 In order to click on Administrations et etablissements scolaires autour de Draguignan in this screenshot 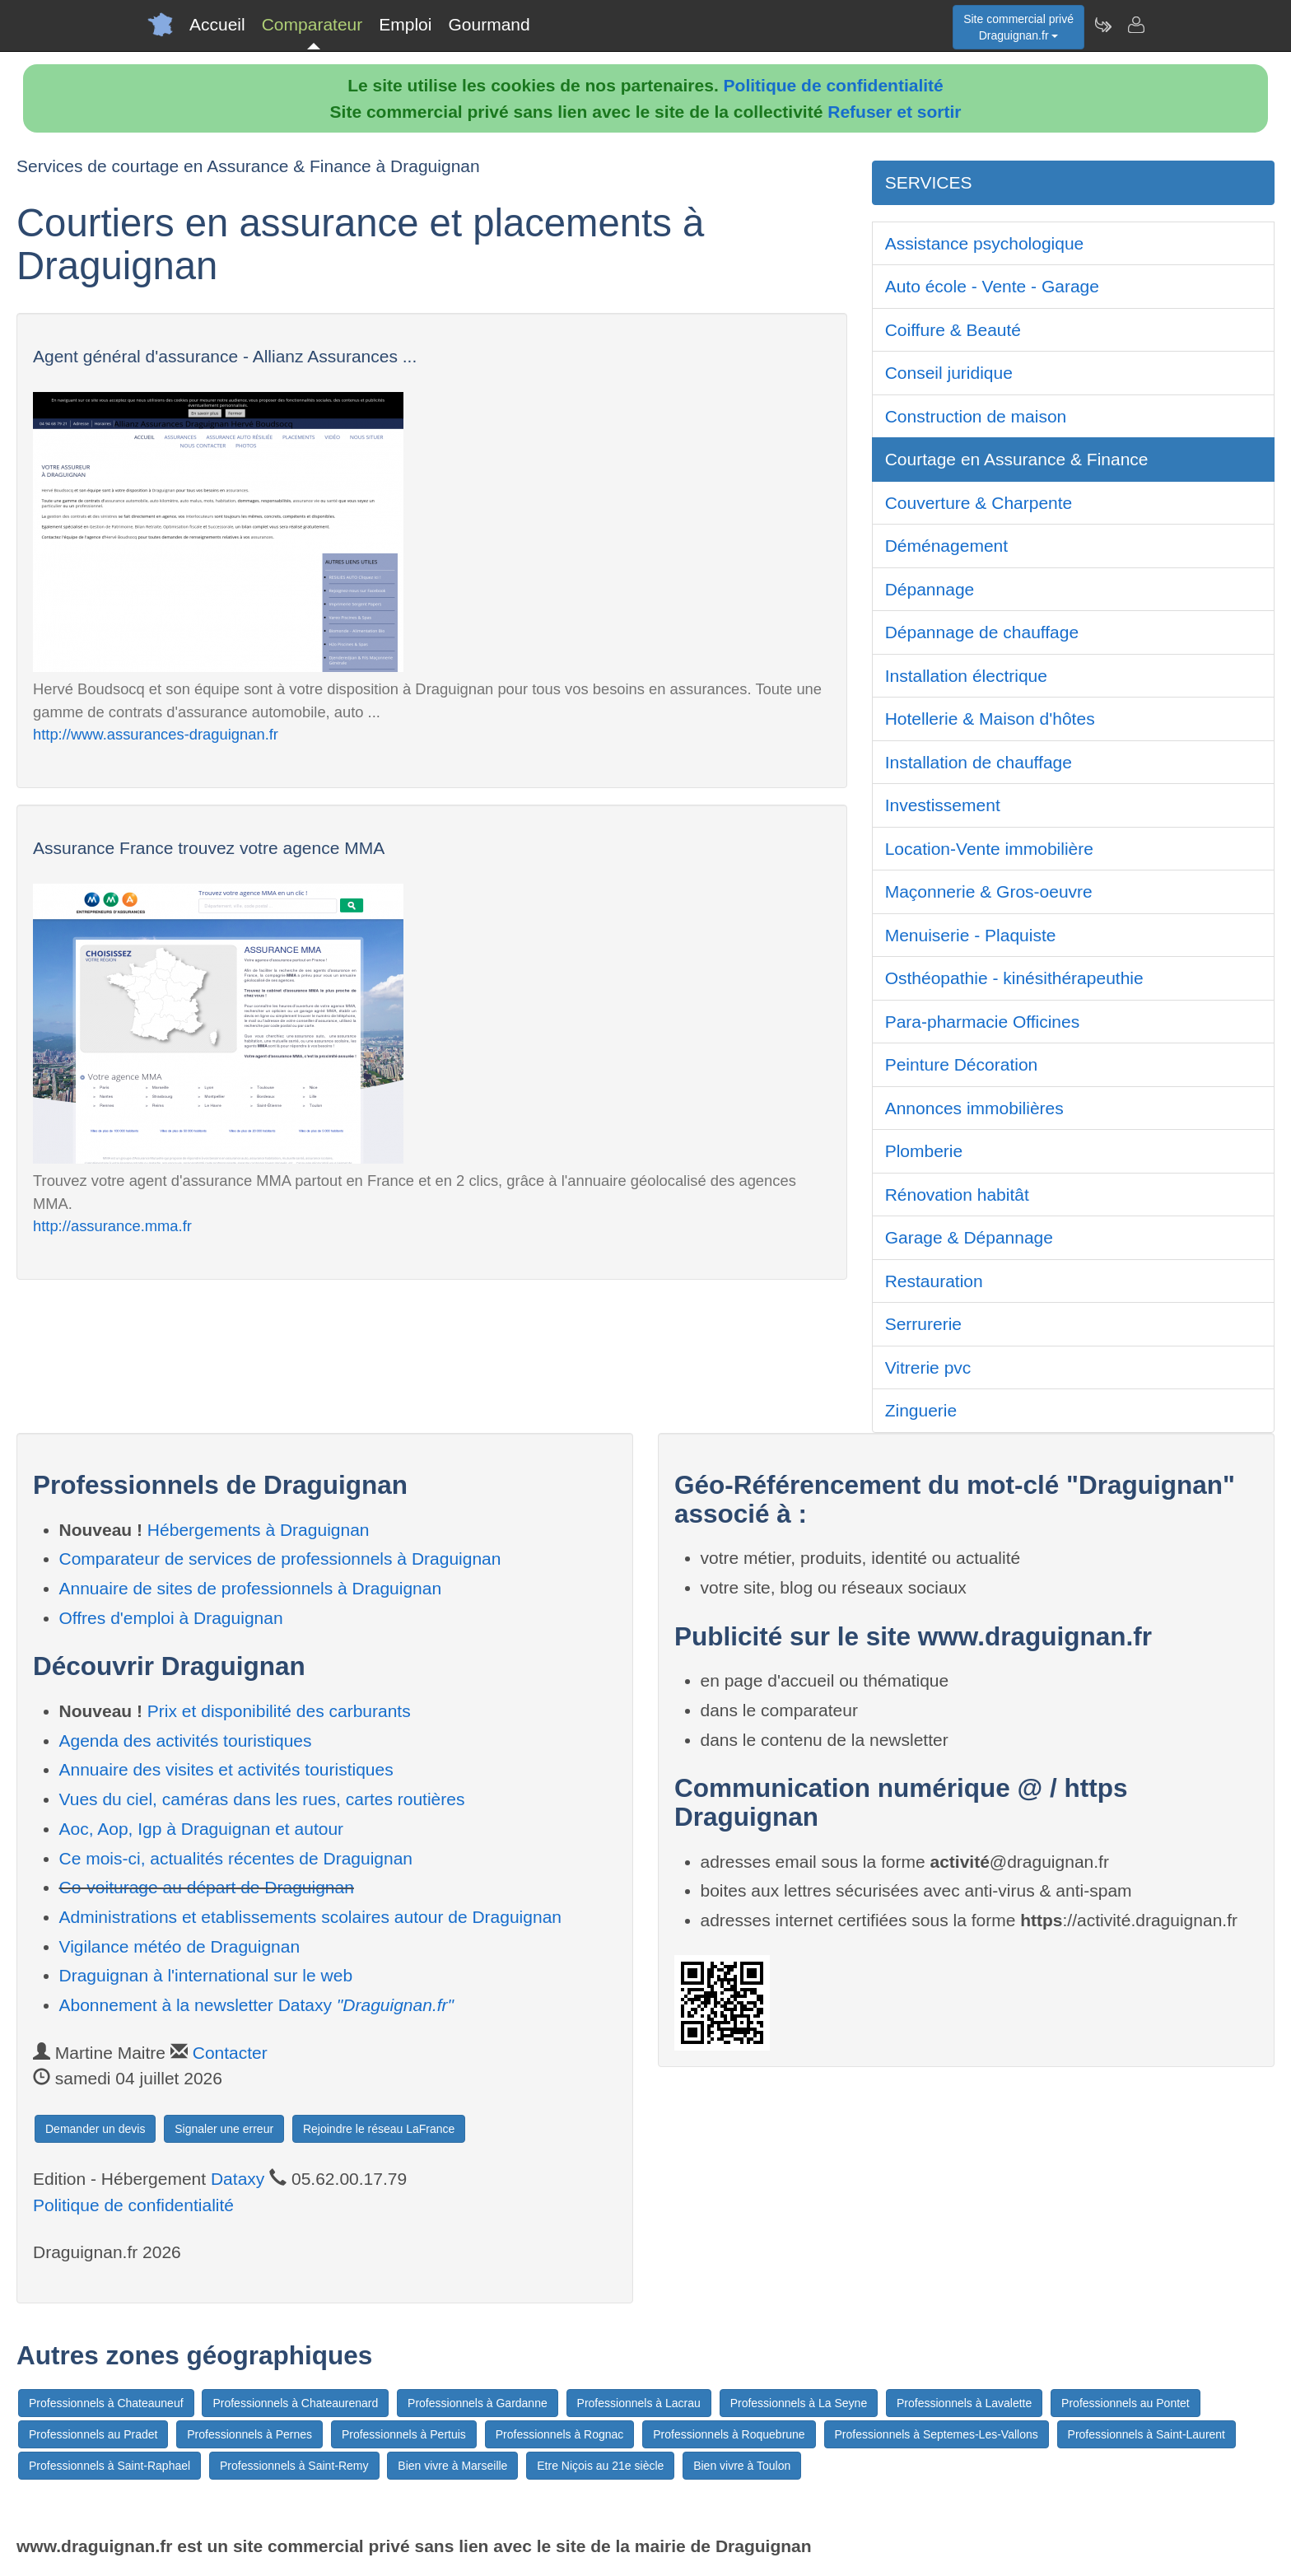, I will do `click(310, 1916)`.